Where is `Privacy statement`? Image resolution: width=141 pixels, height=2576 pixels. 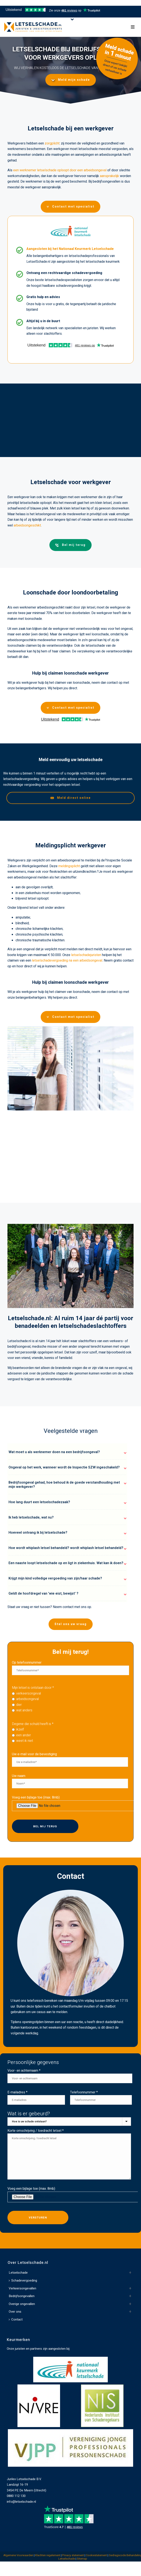 Privacy statement is located at coordinates (73, 2555).